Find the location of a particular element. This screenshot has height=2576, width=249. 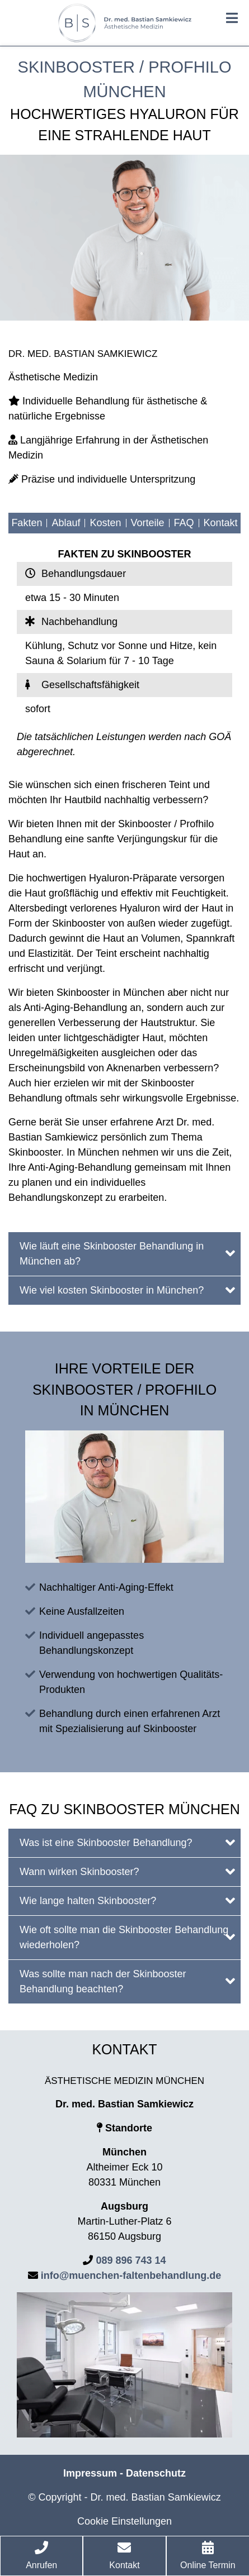

Wie viel kosten Skinbooster in München? is located at coordinates (127, 1289).